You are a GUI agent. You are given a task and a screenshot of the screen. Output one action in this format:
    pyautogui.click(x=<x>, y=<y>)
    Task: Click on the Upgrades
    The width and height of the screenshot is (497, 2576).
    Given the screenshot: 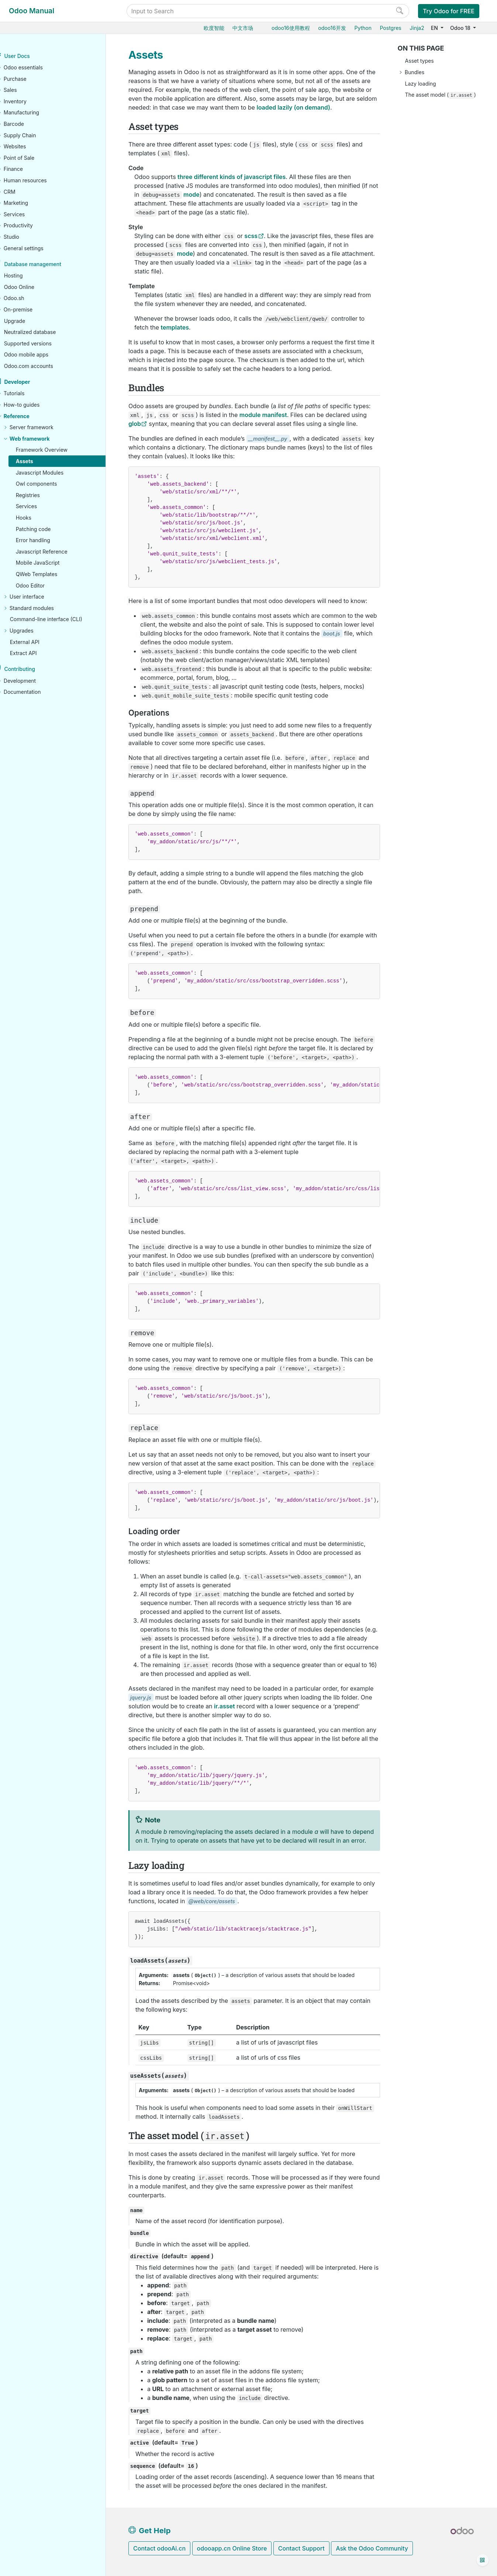 What is the action you would take?
    pyautogui.click(x=37, y=631)
    